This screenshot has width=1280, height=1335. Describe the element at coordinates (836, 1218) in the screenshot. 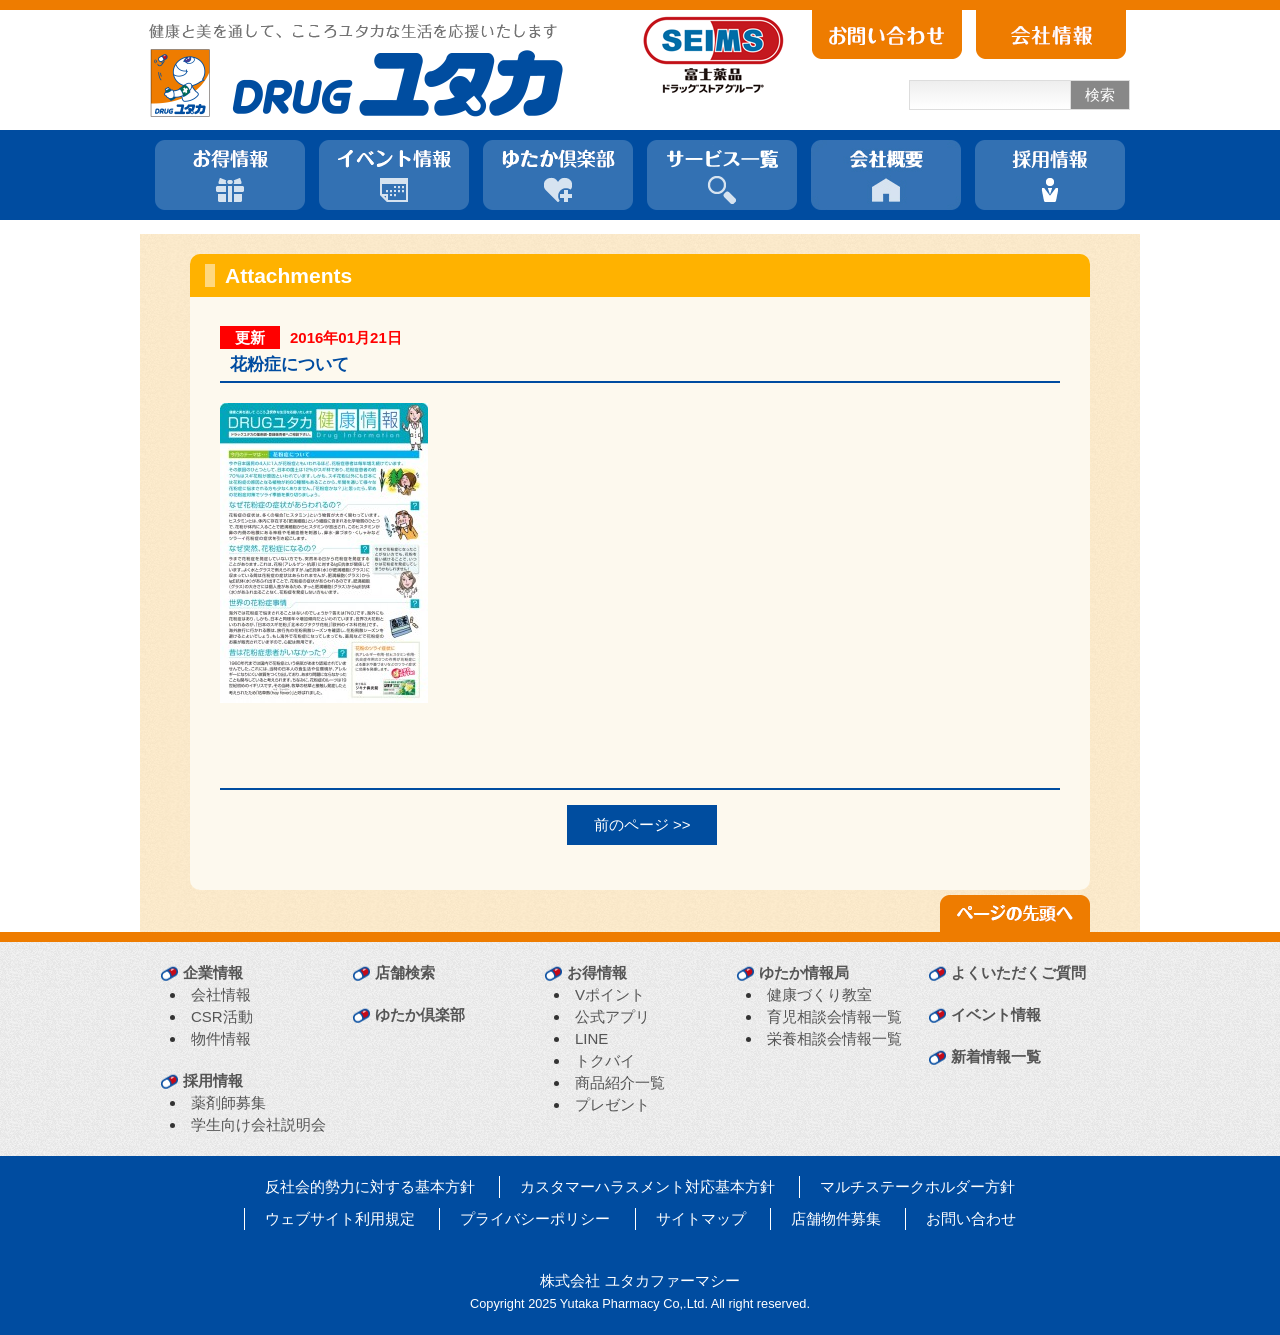

I see `店舗物件募集` at that location.